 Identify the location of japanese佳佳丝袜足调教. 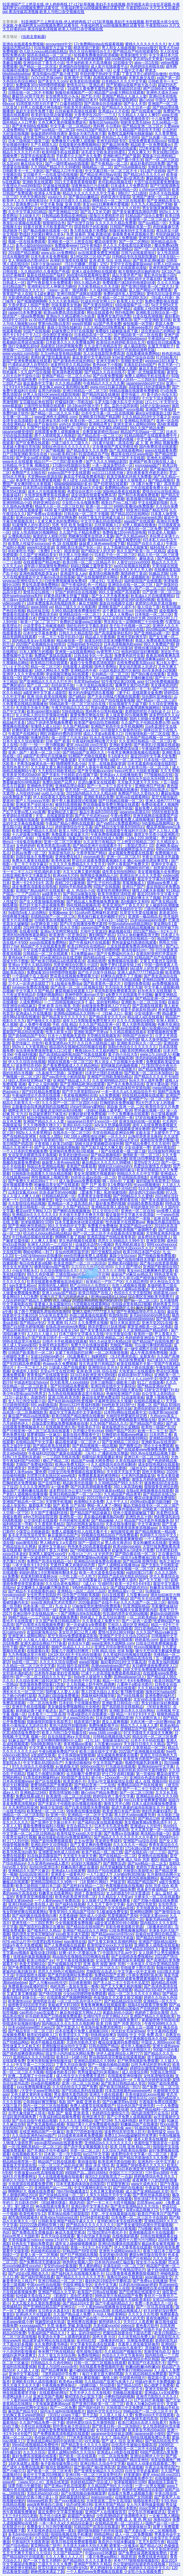
(112, 2434).